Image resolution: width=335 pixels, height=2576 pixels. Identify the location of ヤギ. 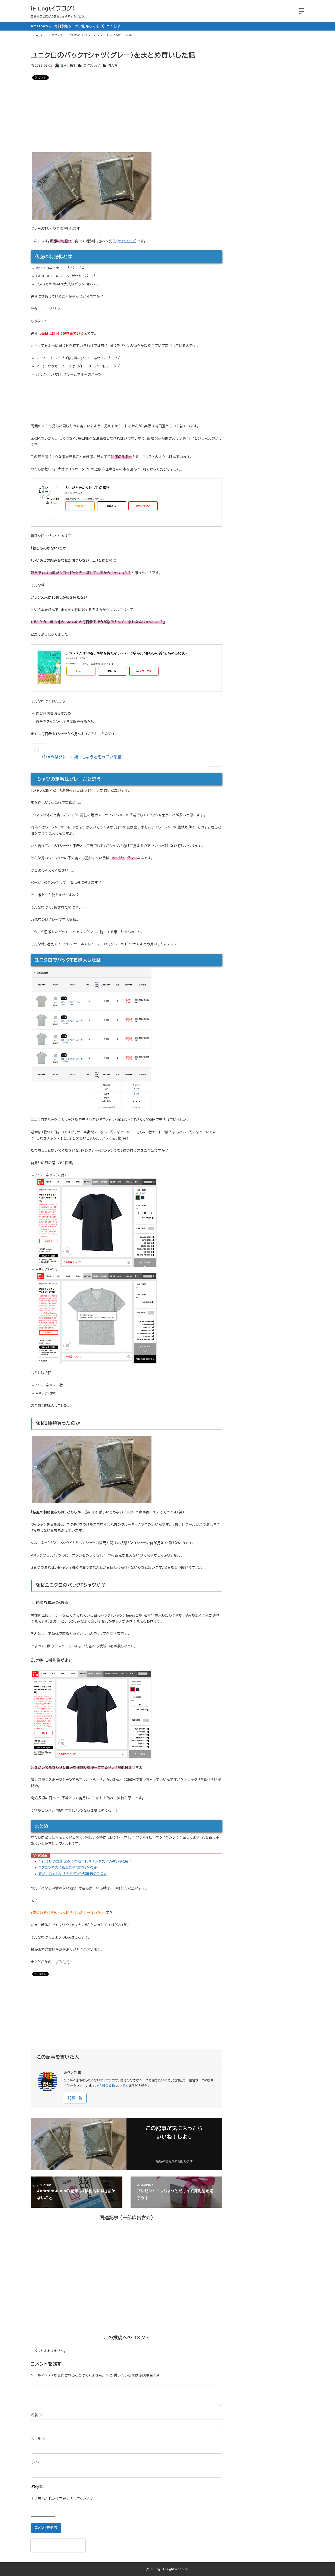
(122, 2085).